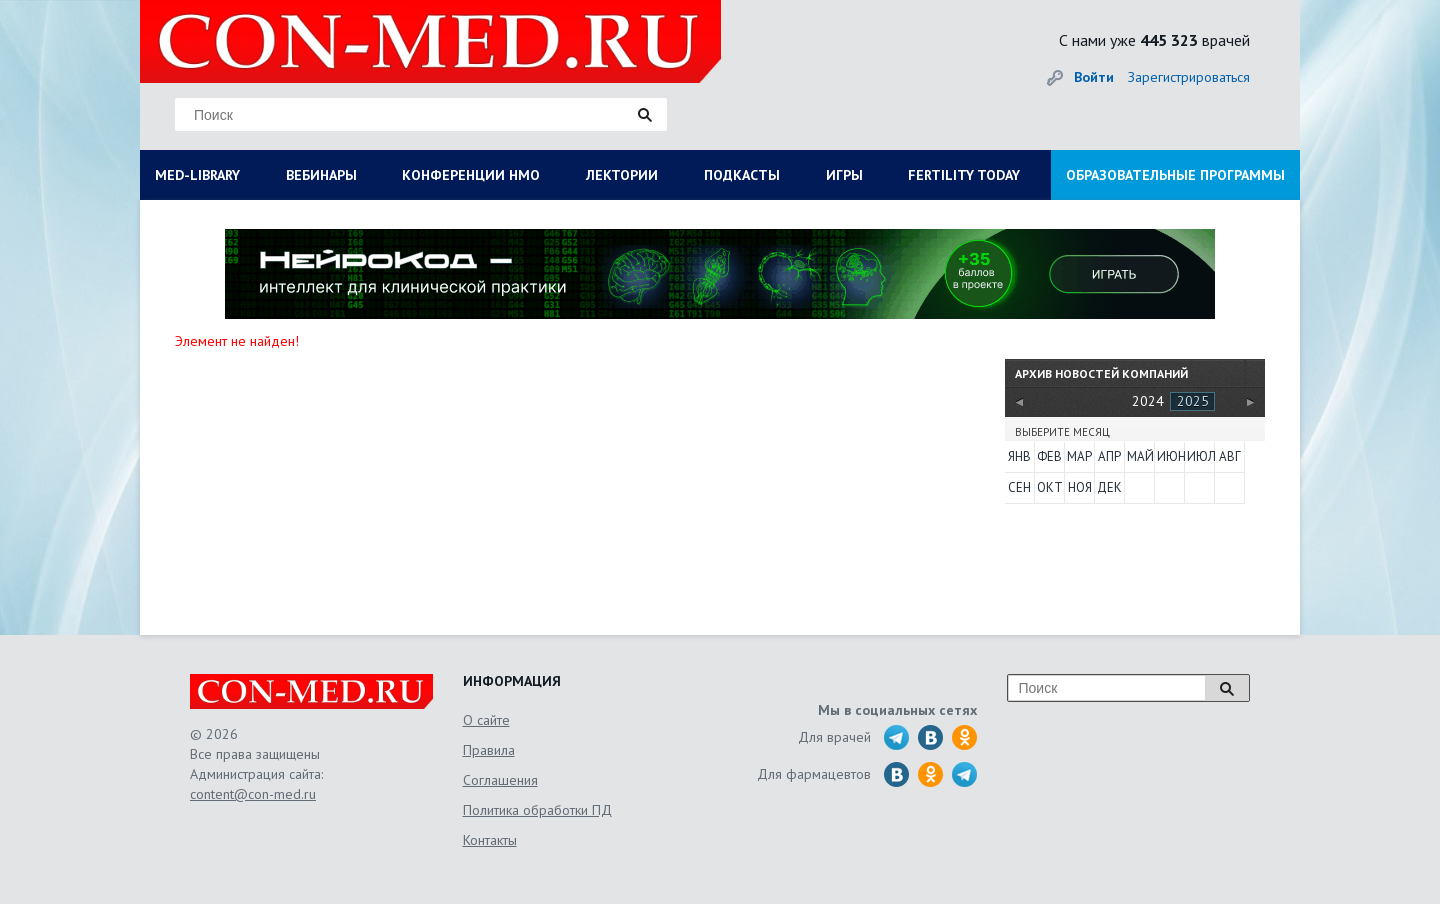  What do you see at coordinates (489, 750) in the screenshot?
I see `Правила` at bounding box center [489, 750].